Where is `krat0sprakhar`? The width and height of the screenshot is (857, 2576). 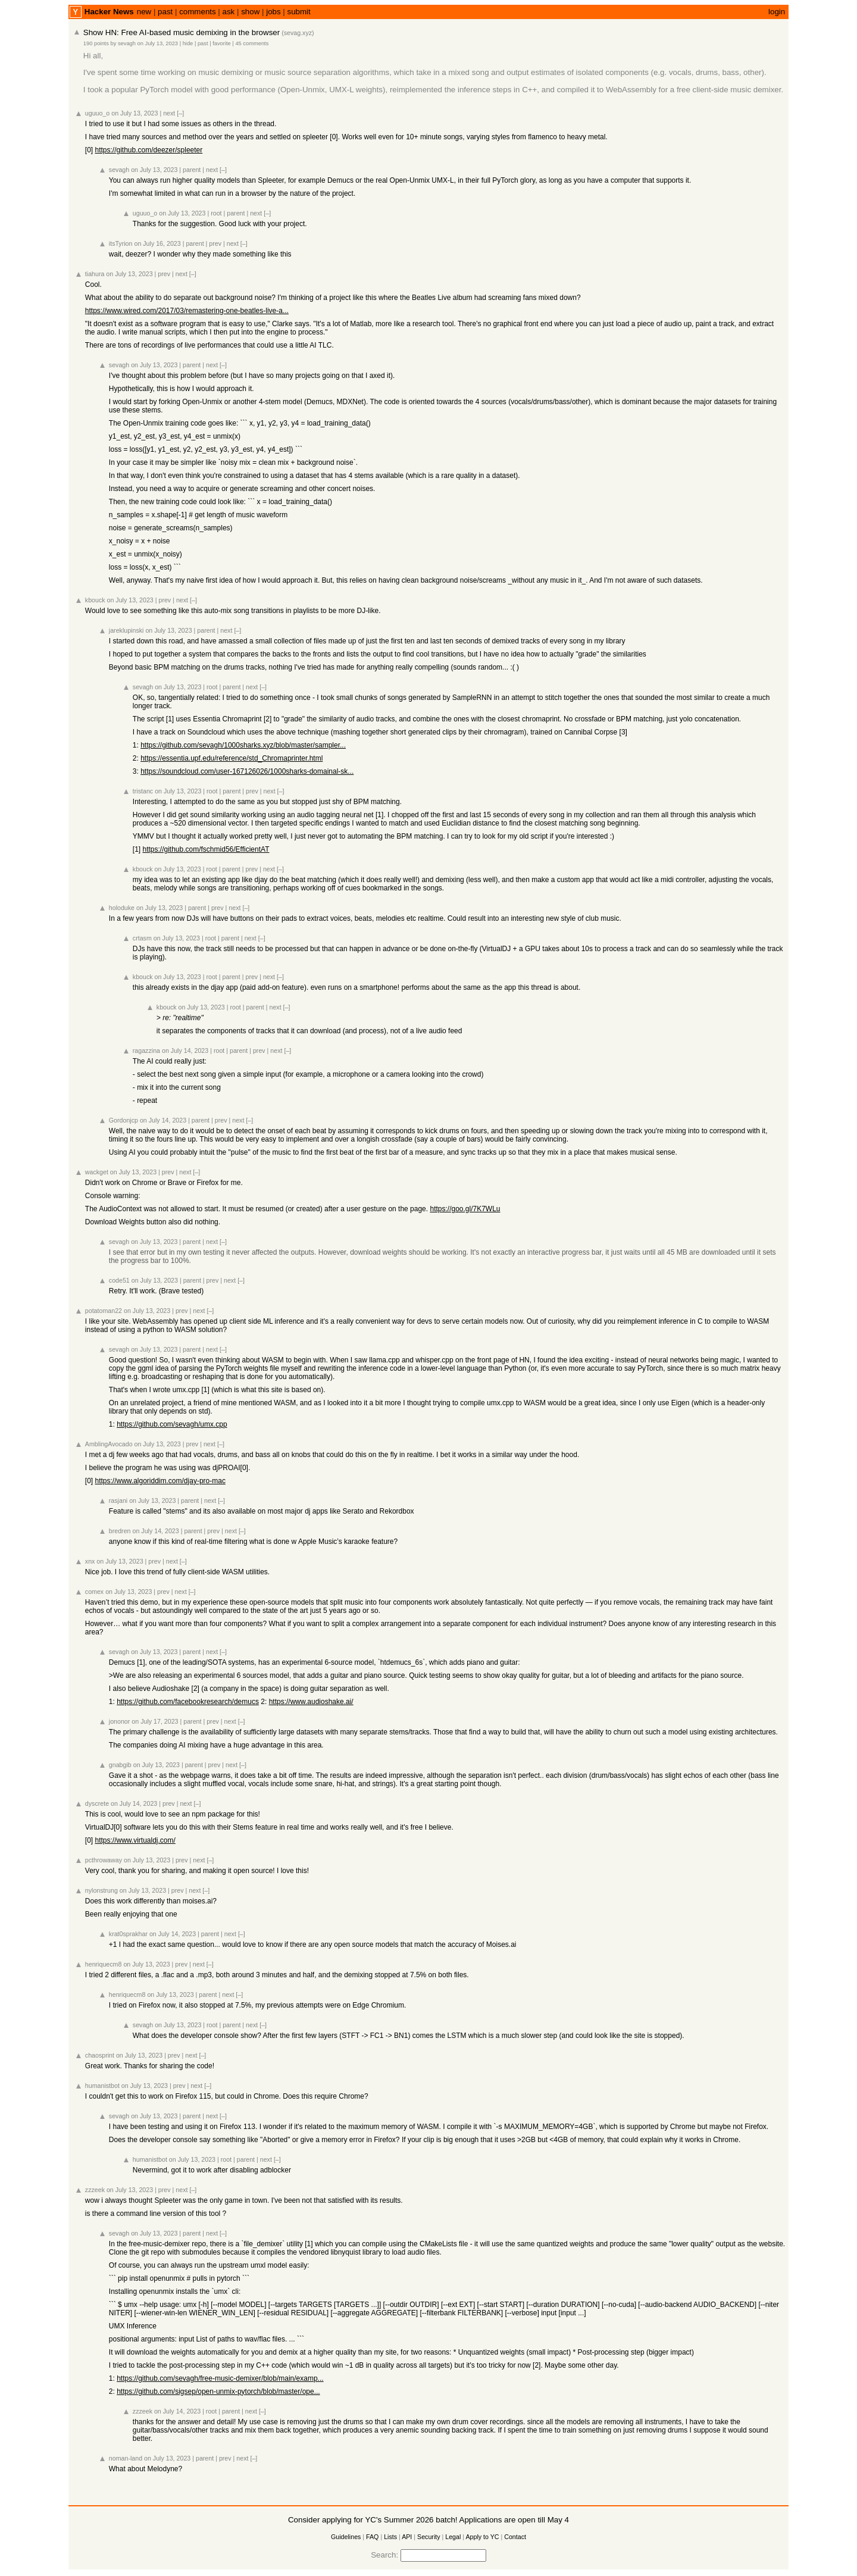 krat0sprakhar is located at coordinates (128, 1933).